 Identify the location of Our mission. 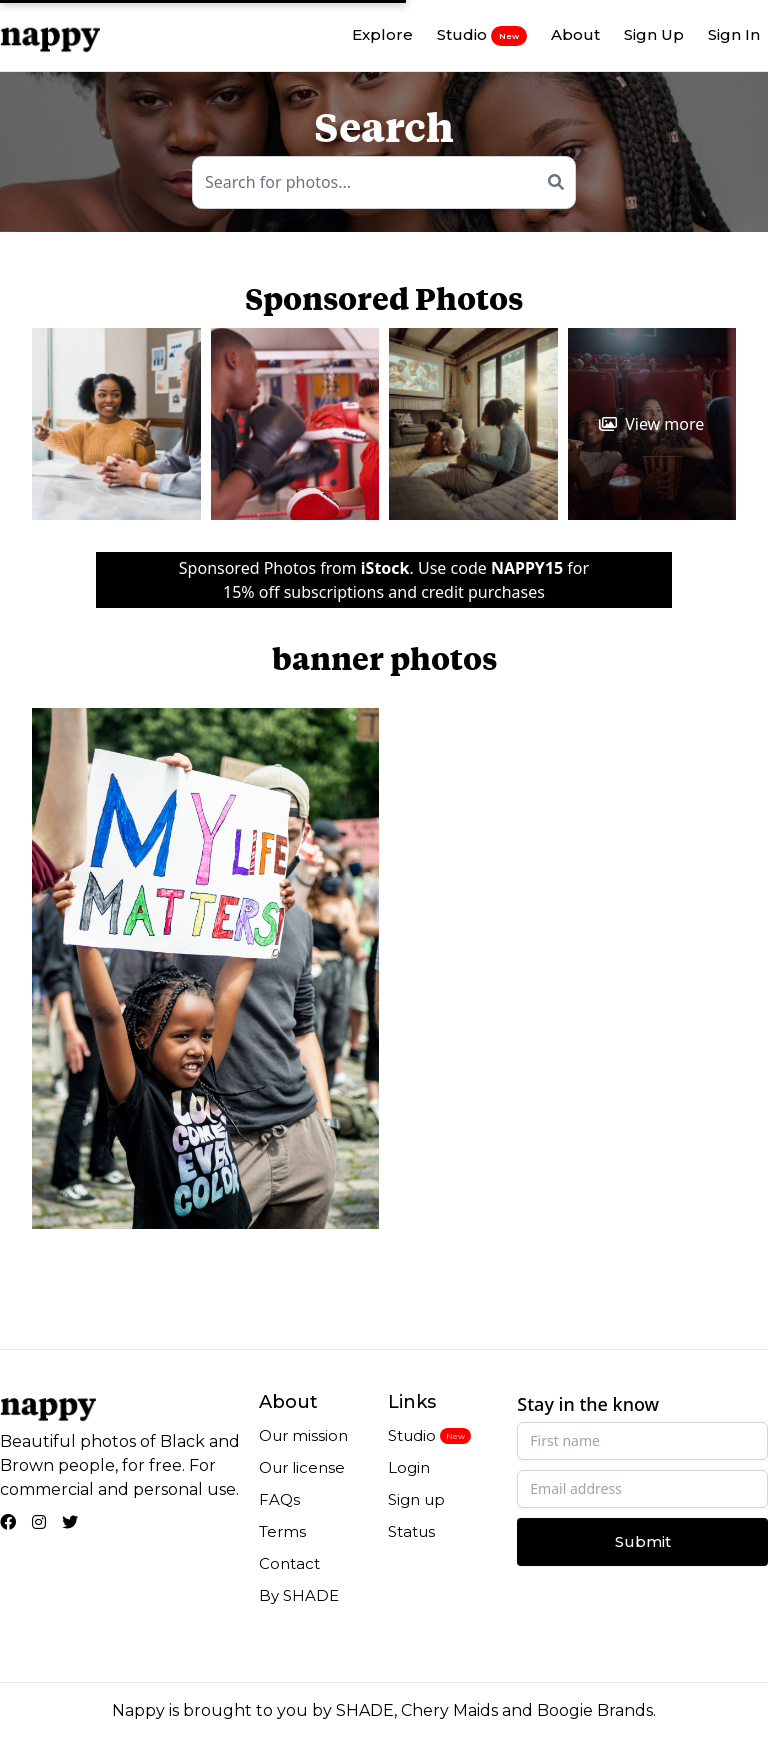
(303, 1435).